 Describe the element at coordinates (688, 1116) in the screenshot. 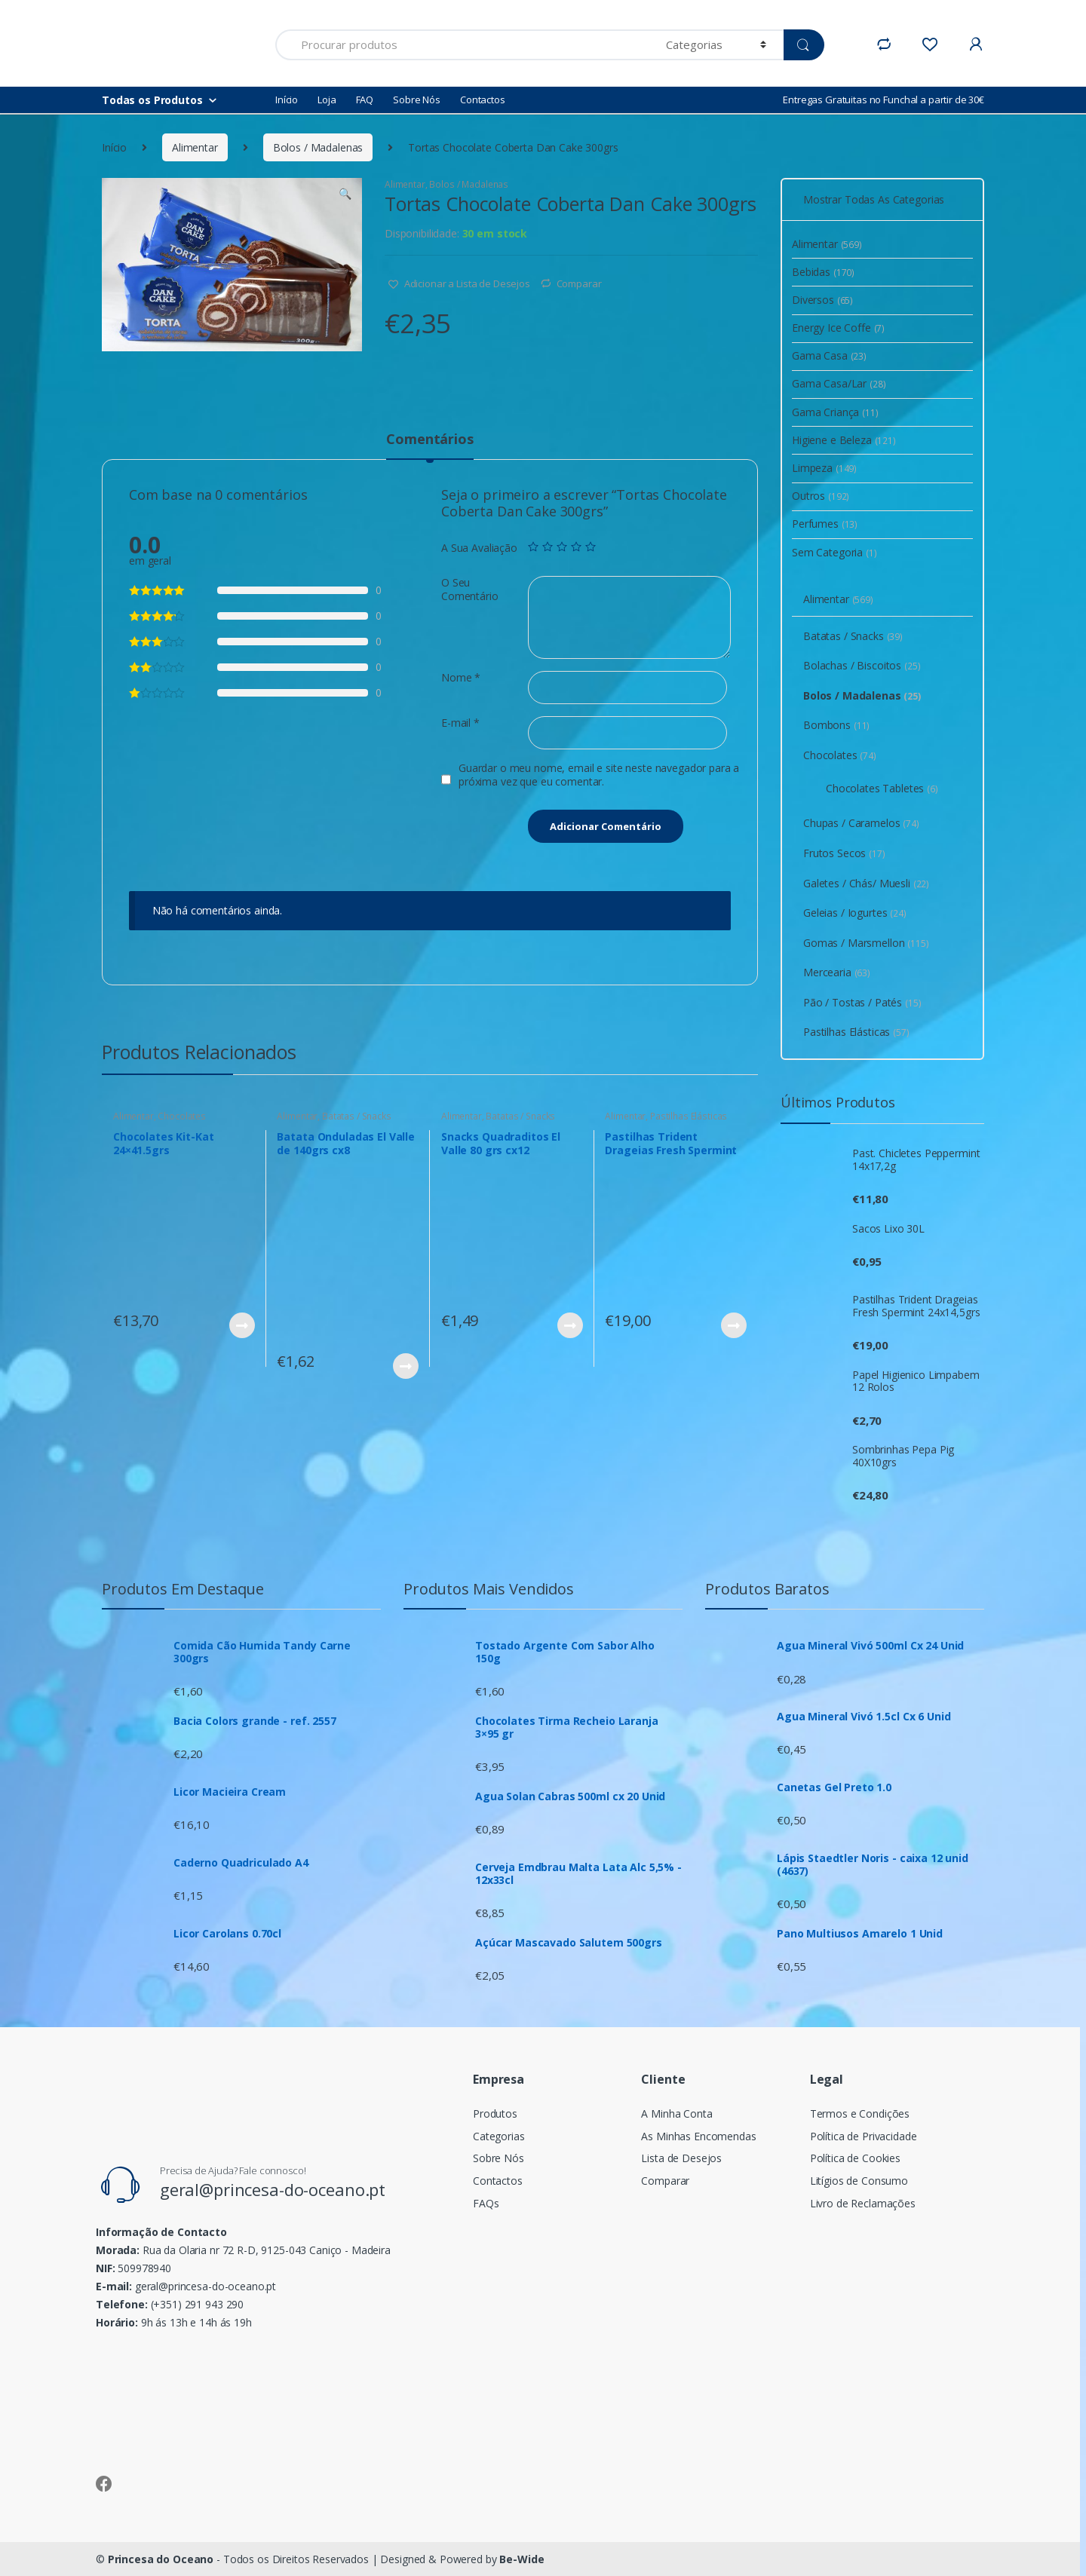

I see `Pastilhas Elásticas` at that location.